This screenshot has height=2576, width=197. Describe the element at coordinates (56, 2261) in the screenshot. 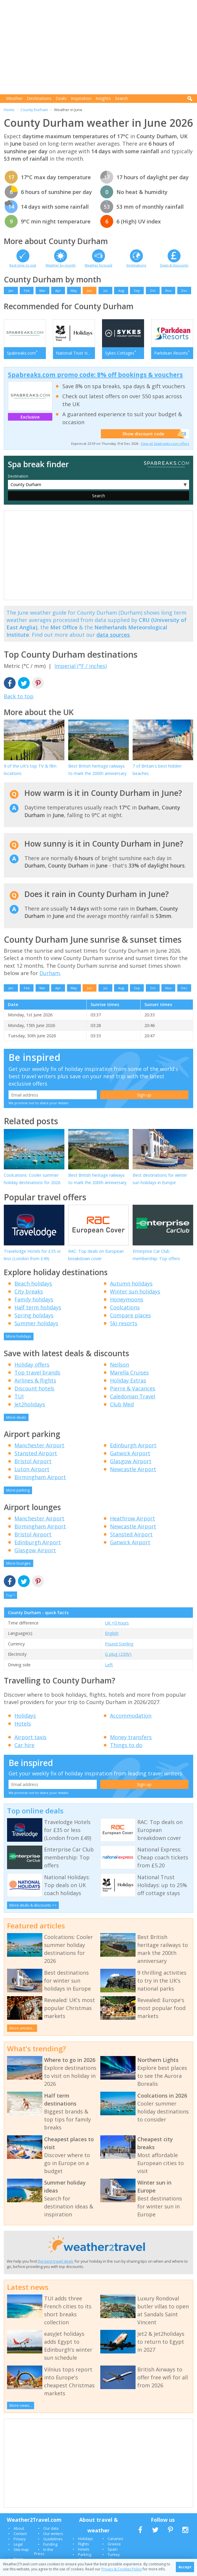

I see `the best travel deals` at that location.